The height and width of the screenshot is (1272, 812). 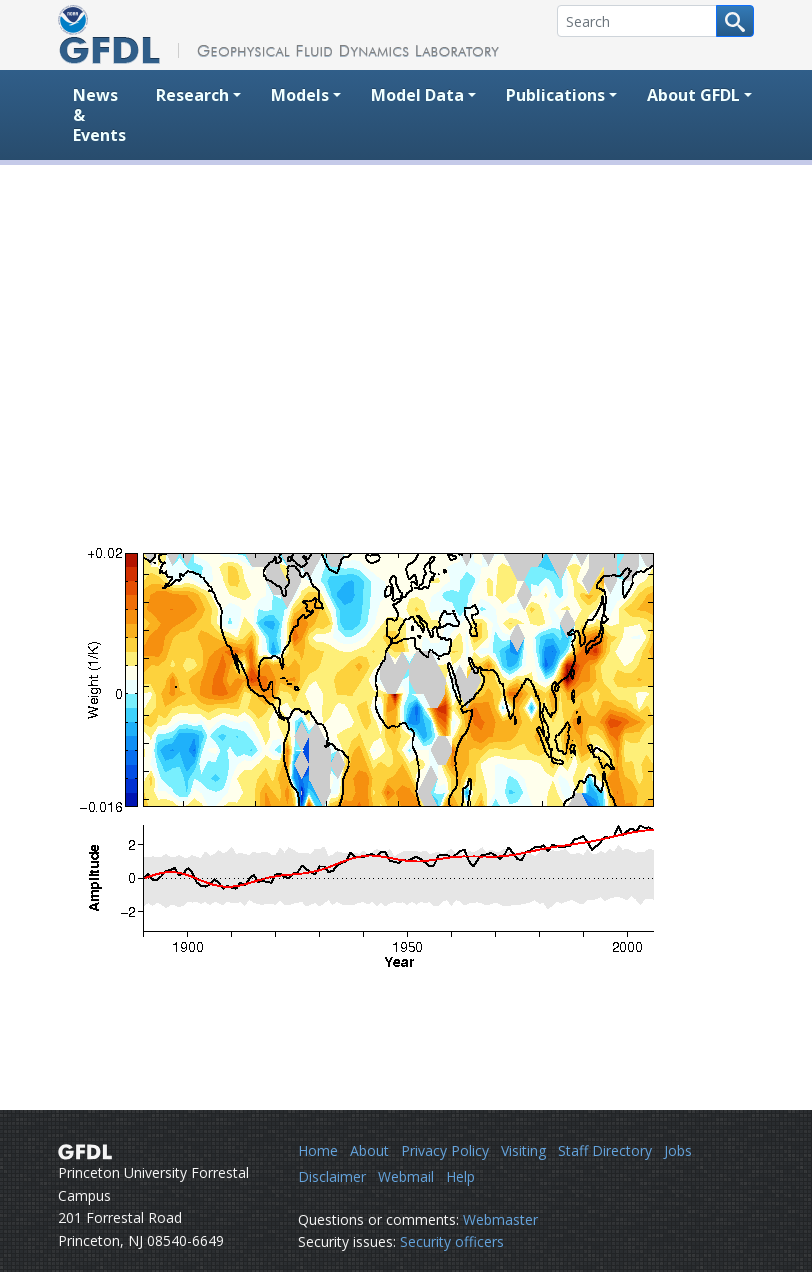 I want to click on Visiting, so click(x=523, y=1150).